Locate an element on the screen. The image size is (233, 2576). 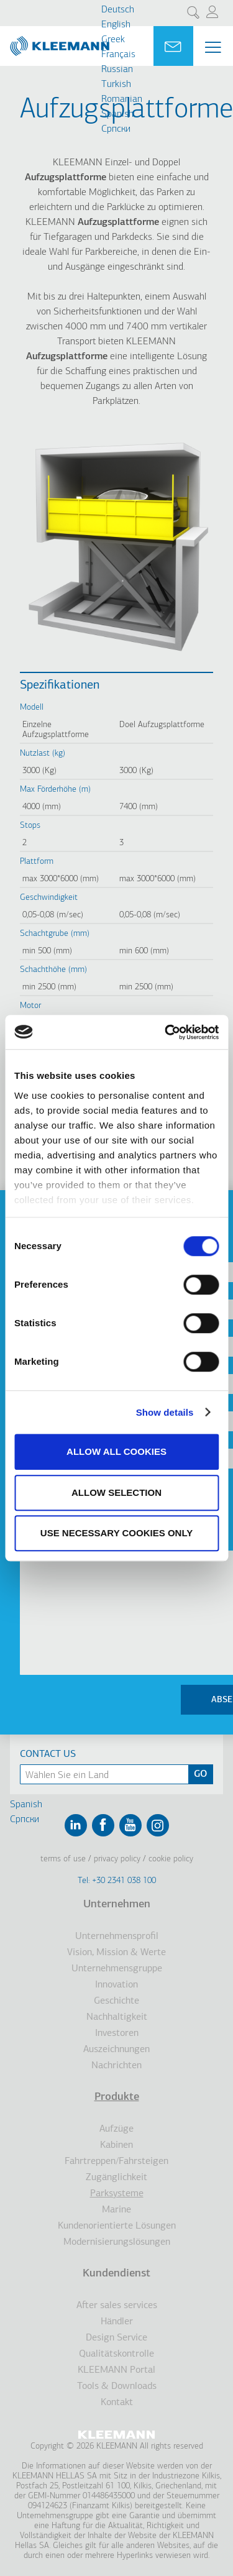
Tel: +30 2341 038 100 is located at coordinates (117, 1881).